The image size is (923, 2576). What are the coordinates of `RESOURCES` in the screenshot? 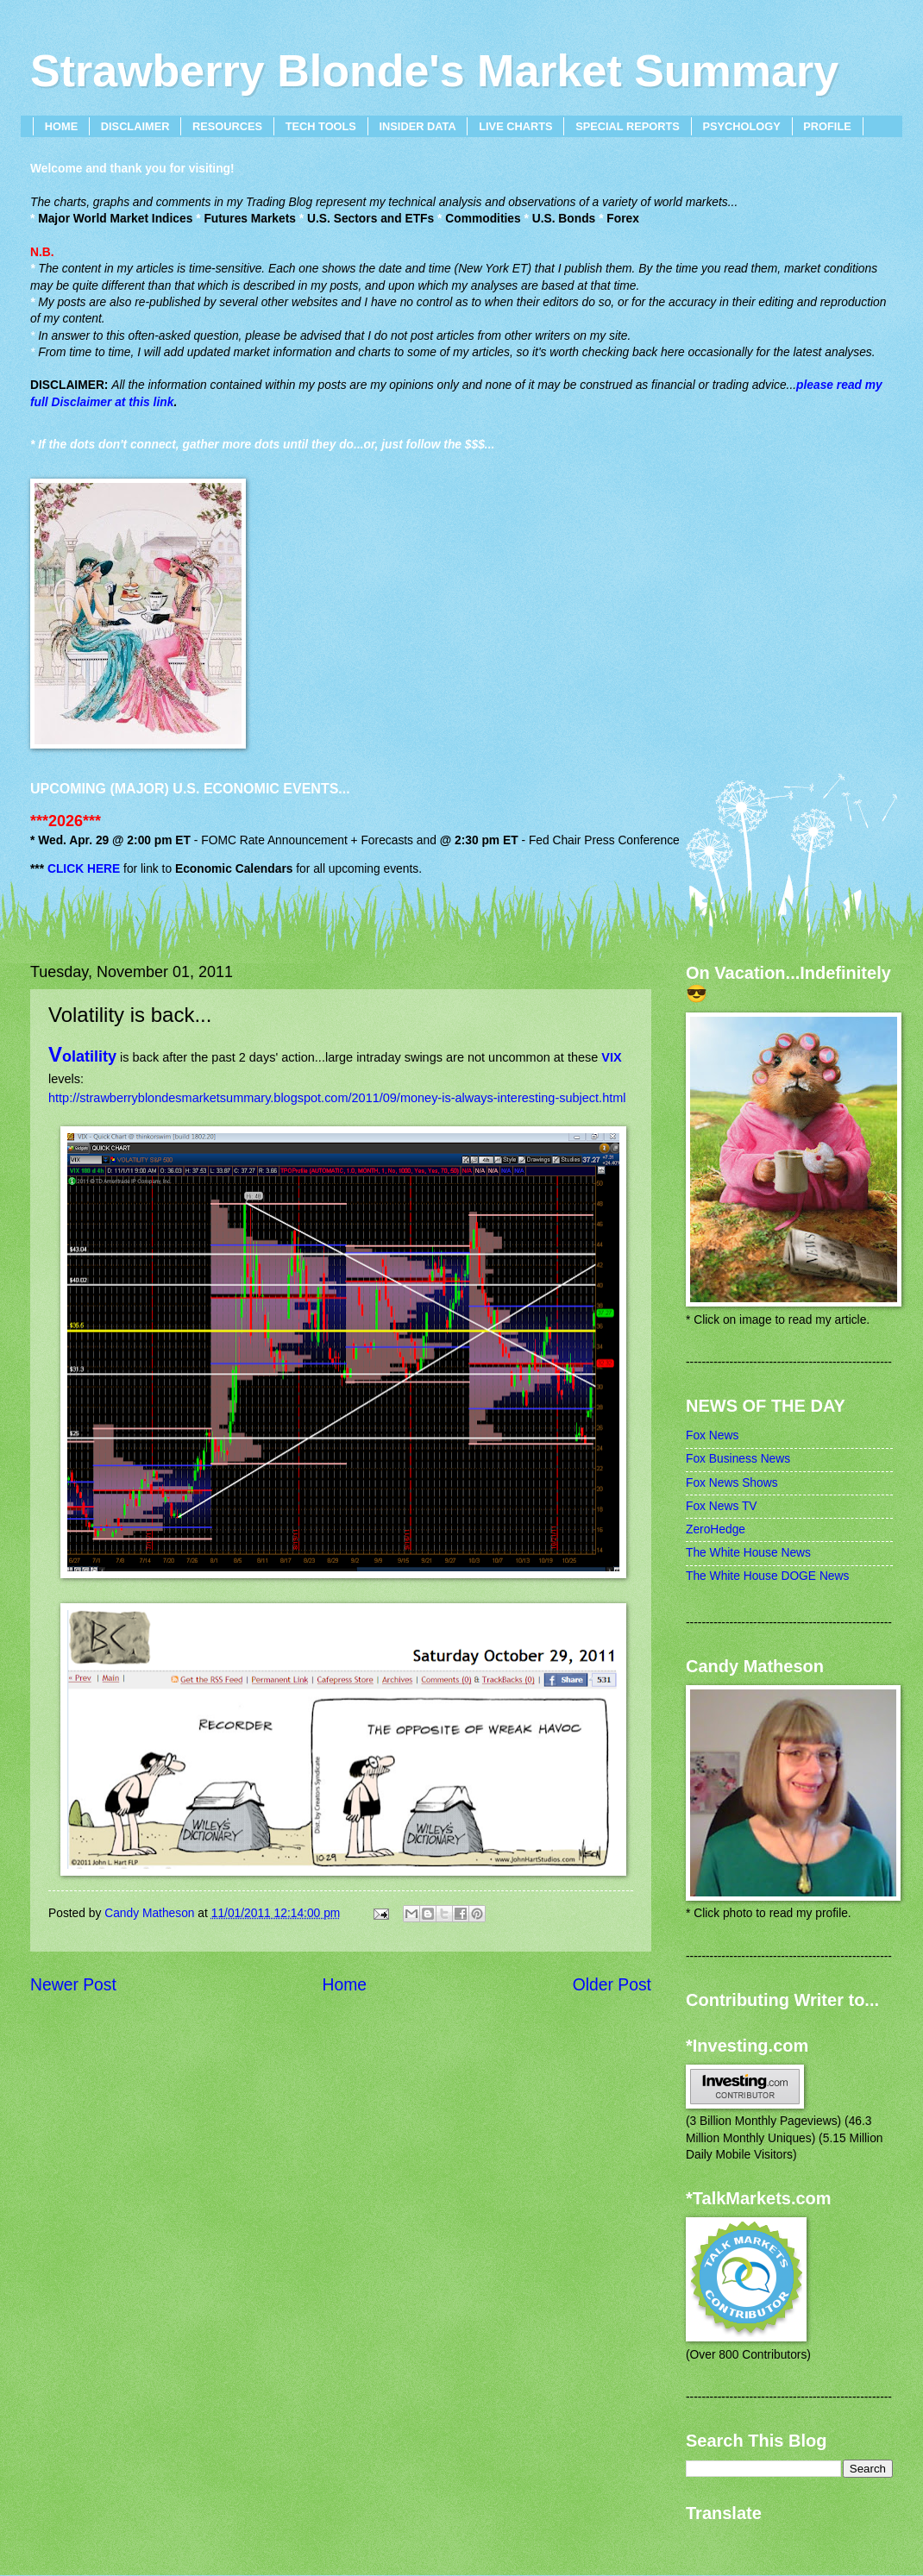 It's located at (227, 126).